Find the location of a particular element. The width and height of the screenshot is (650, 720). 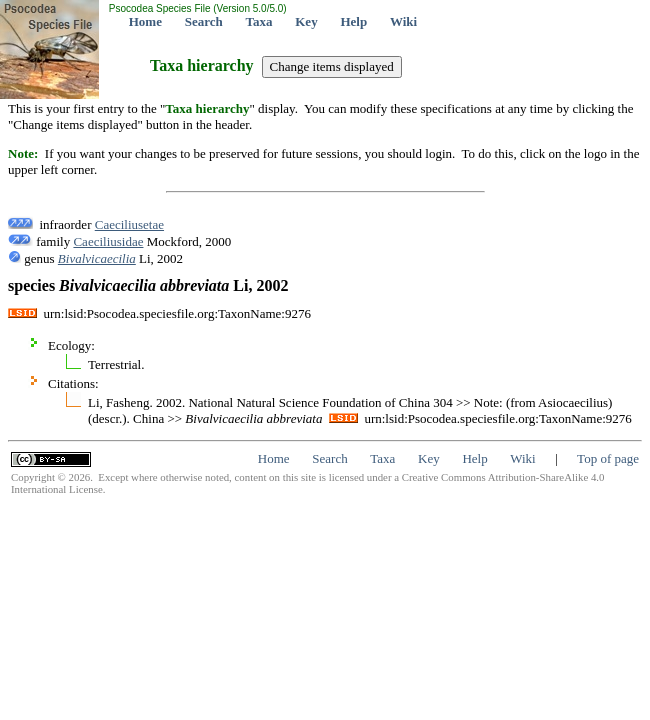

Caeciliusetae is located at coordinates (129, 224).